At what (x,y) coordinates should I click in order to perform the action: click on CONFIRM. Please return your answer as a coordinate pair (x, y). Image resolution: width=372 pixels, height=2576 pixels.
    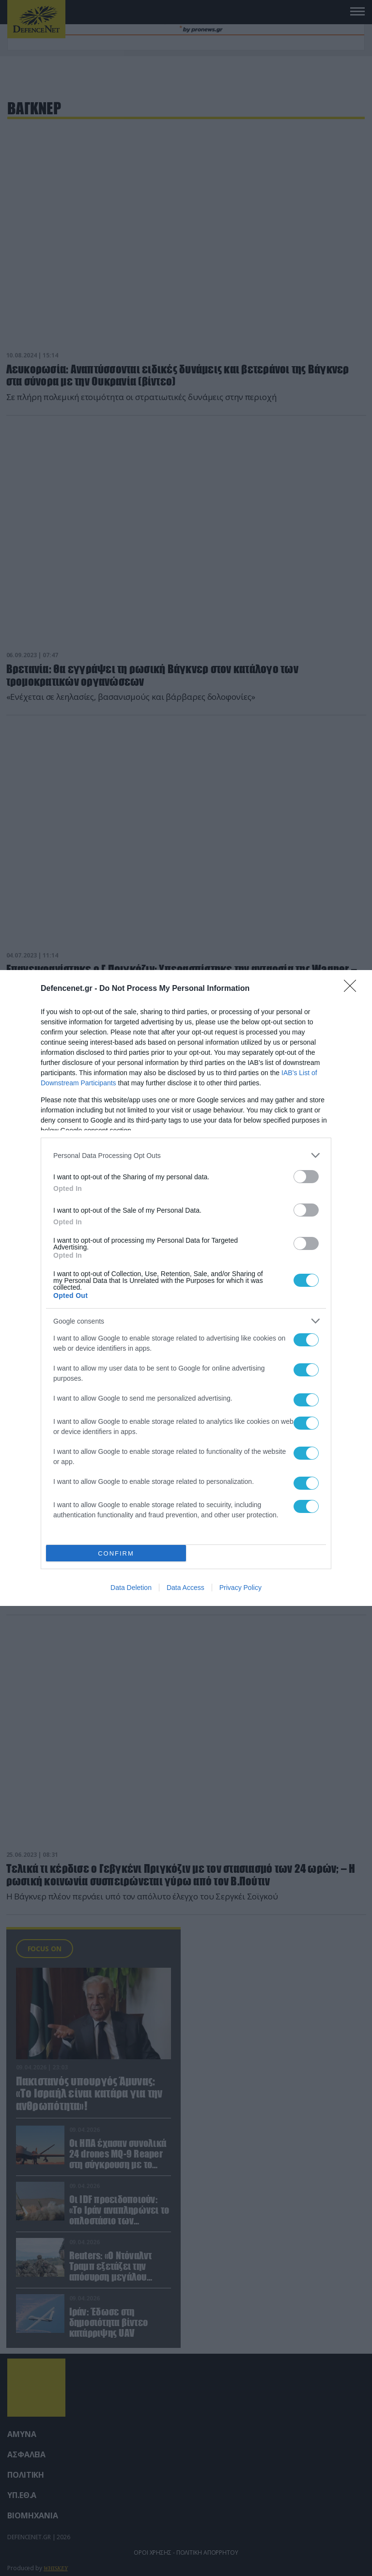
    Looking at the image, I should click on (116, 1553).